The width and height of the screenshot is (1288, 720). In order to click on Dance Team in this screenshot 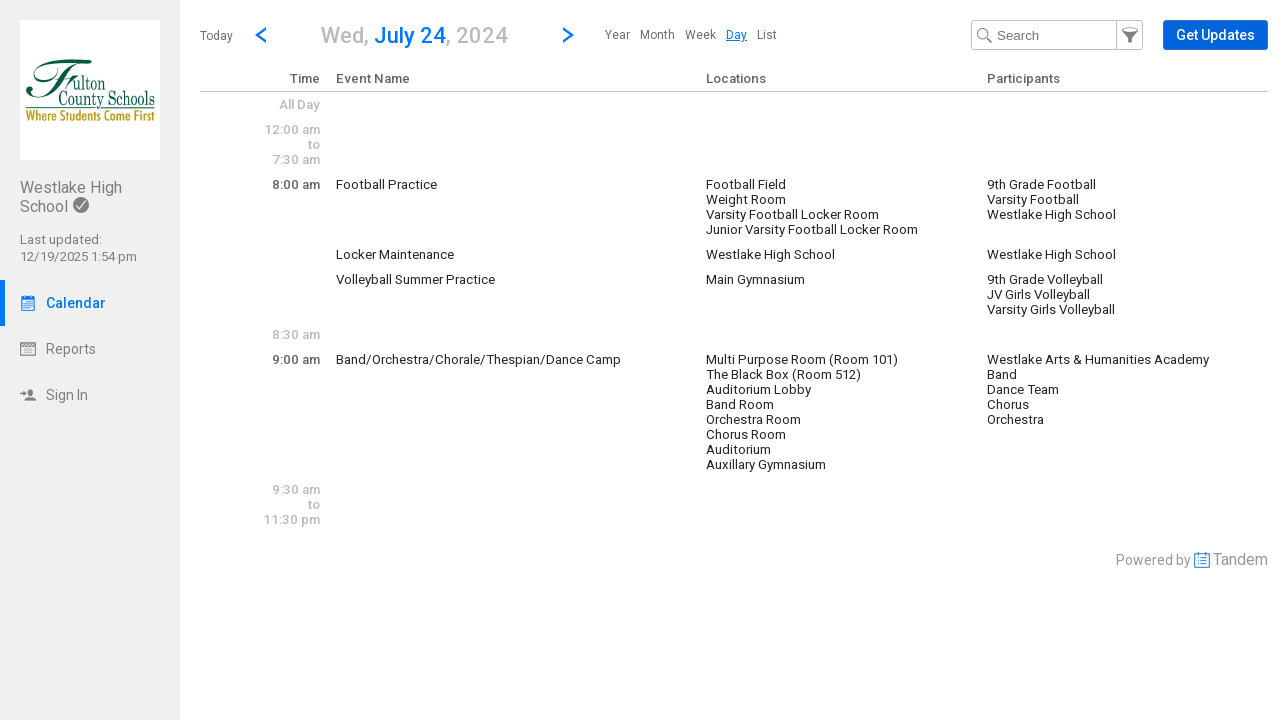, I will do `click(1023, 389)`.